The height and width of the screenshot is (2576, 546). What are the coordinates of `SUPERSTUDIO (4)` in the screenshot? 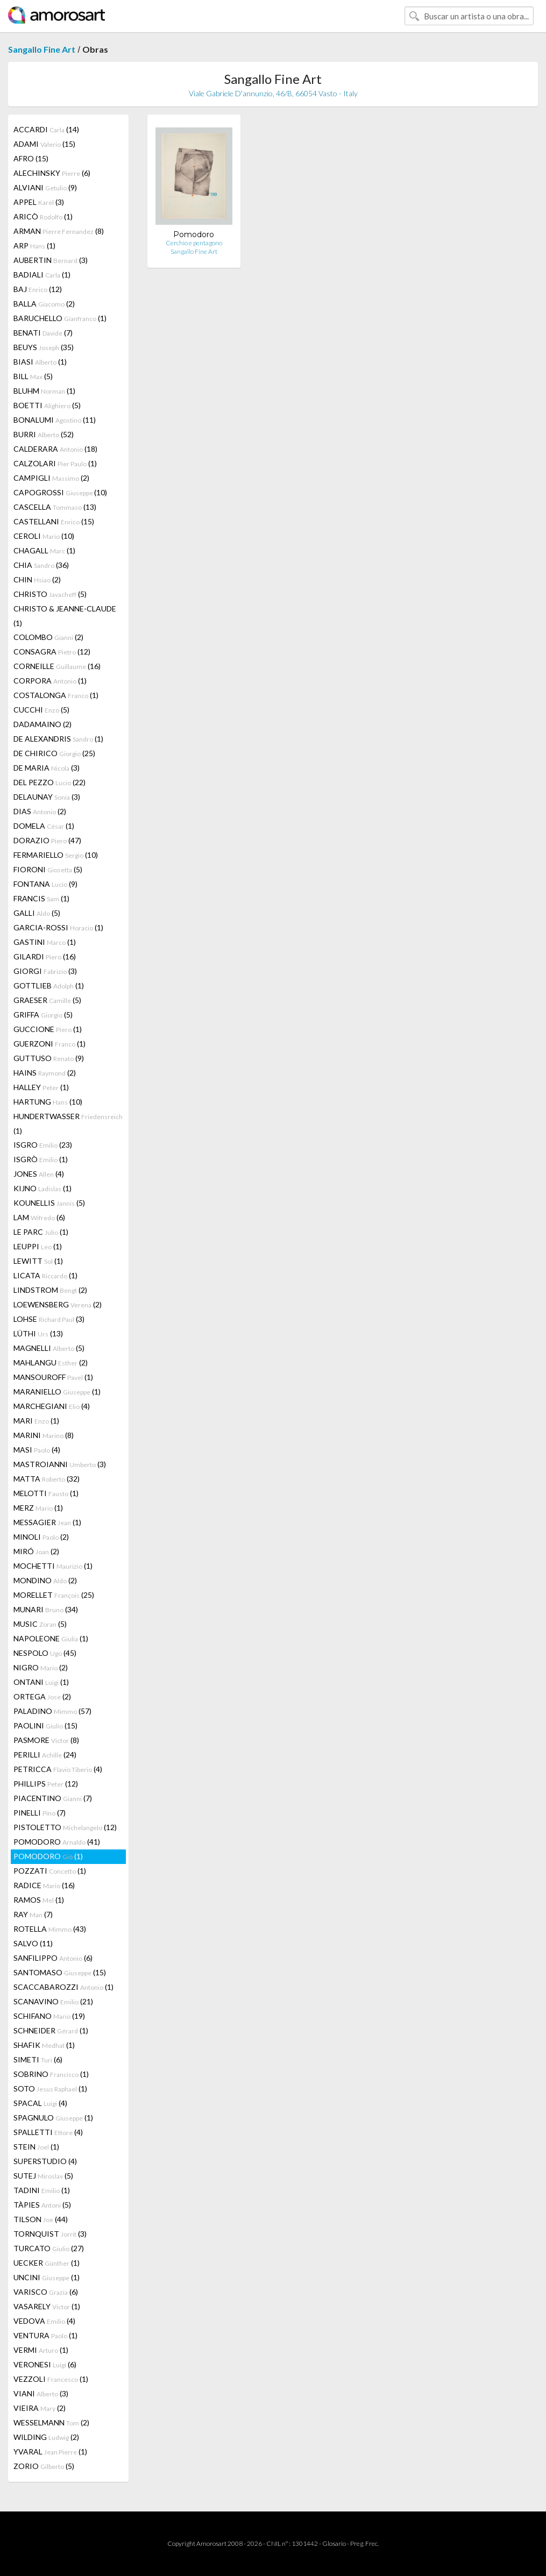 It's located at (45, 2161).